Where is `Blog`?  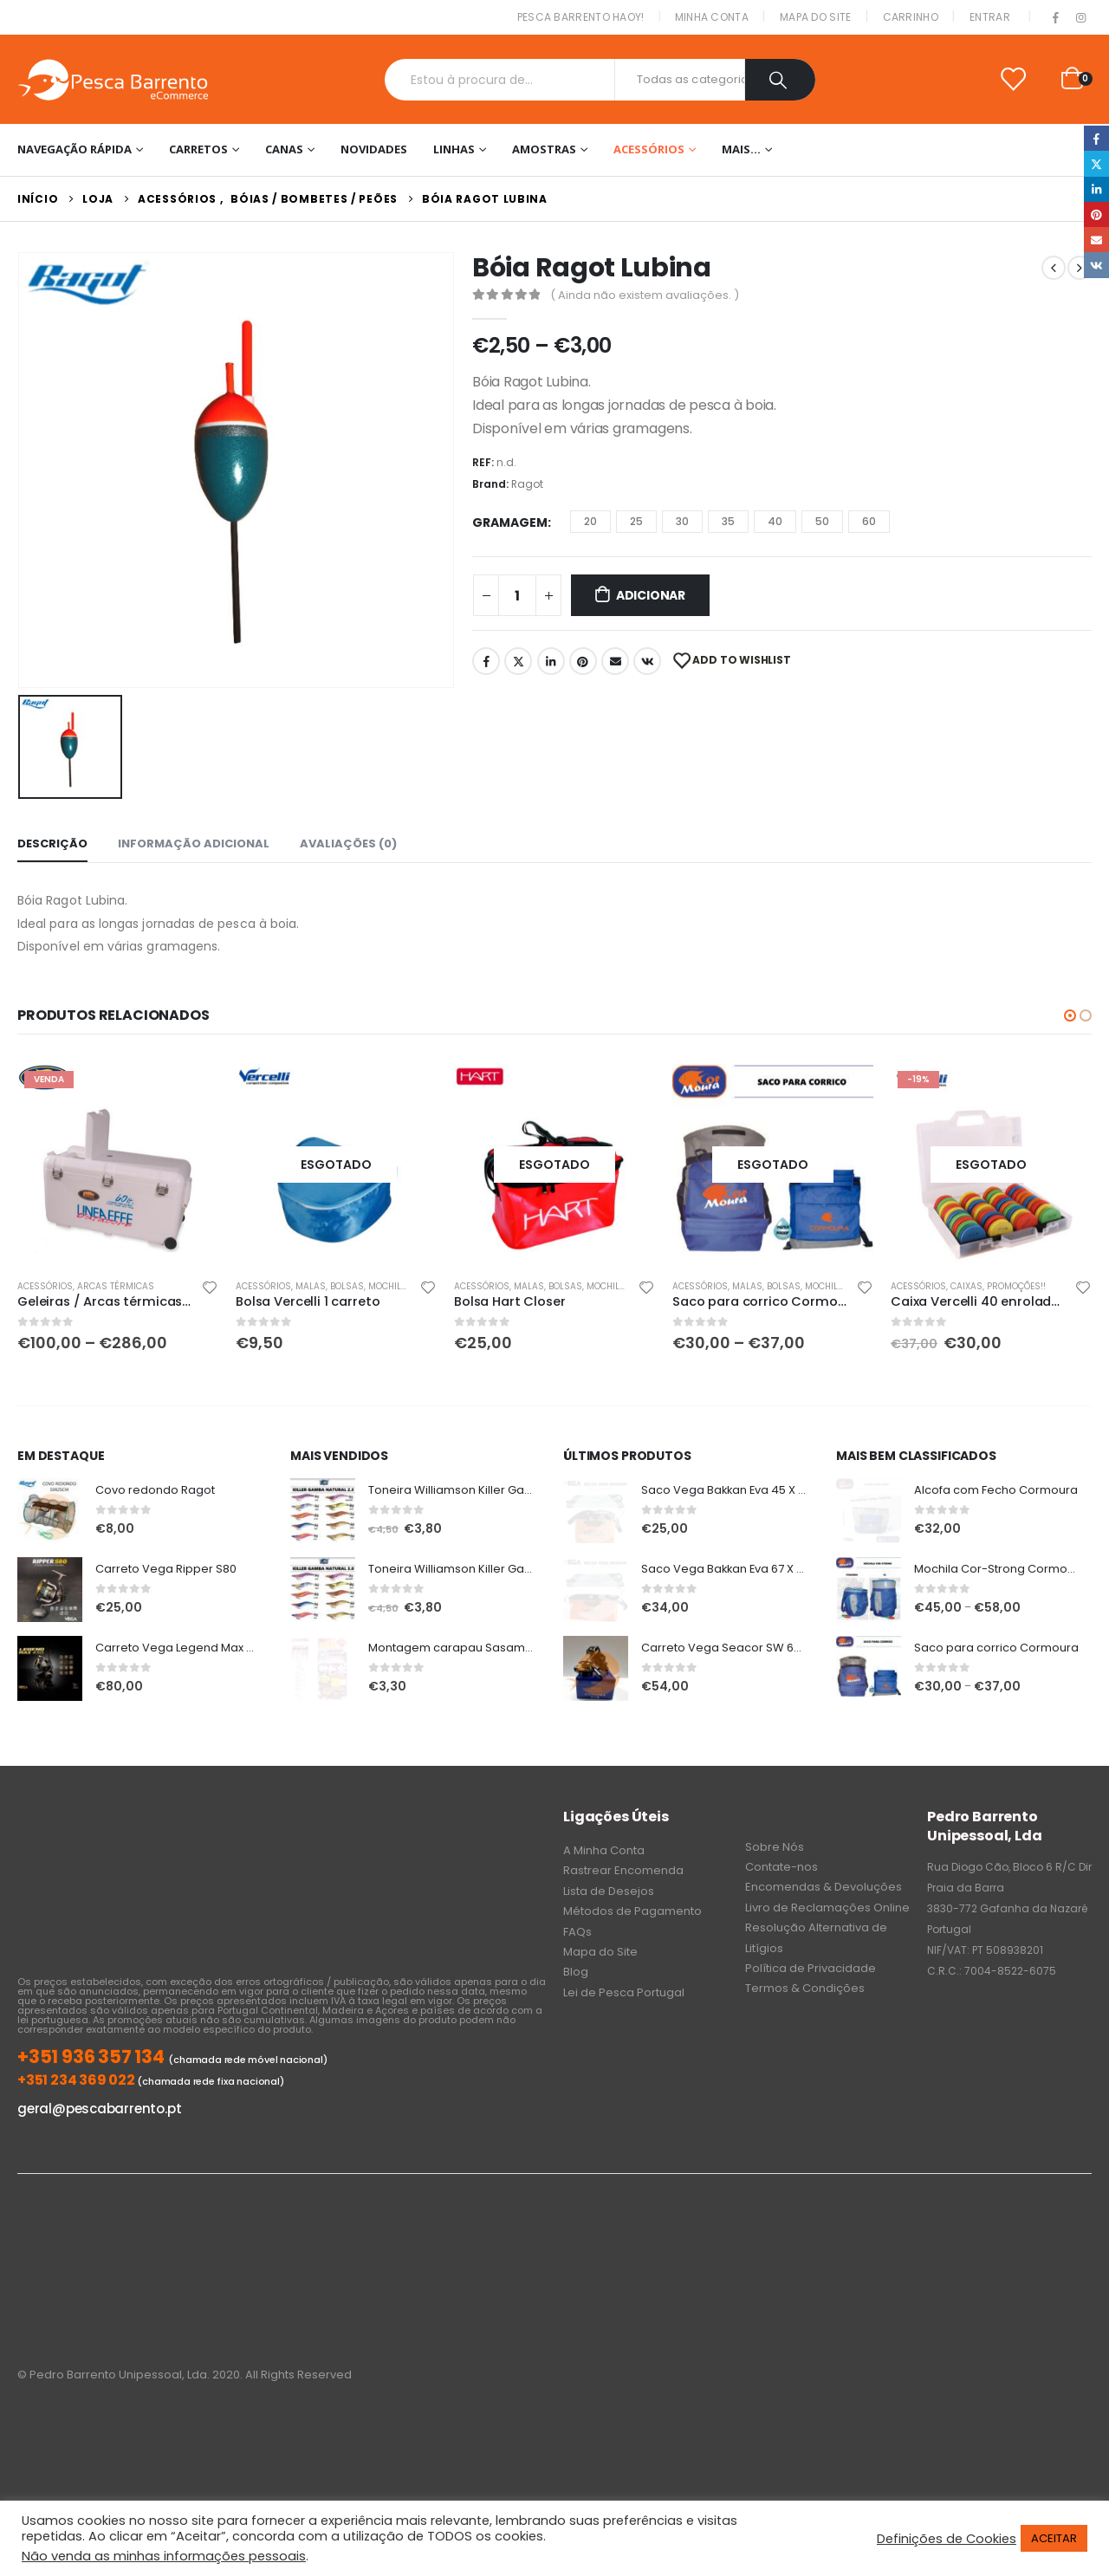 Blog is located at coordinates (575, 1971).